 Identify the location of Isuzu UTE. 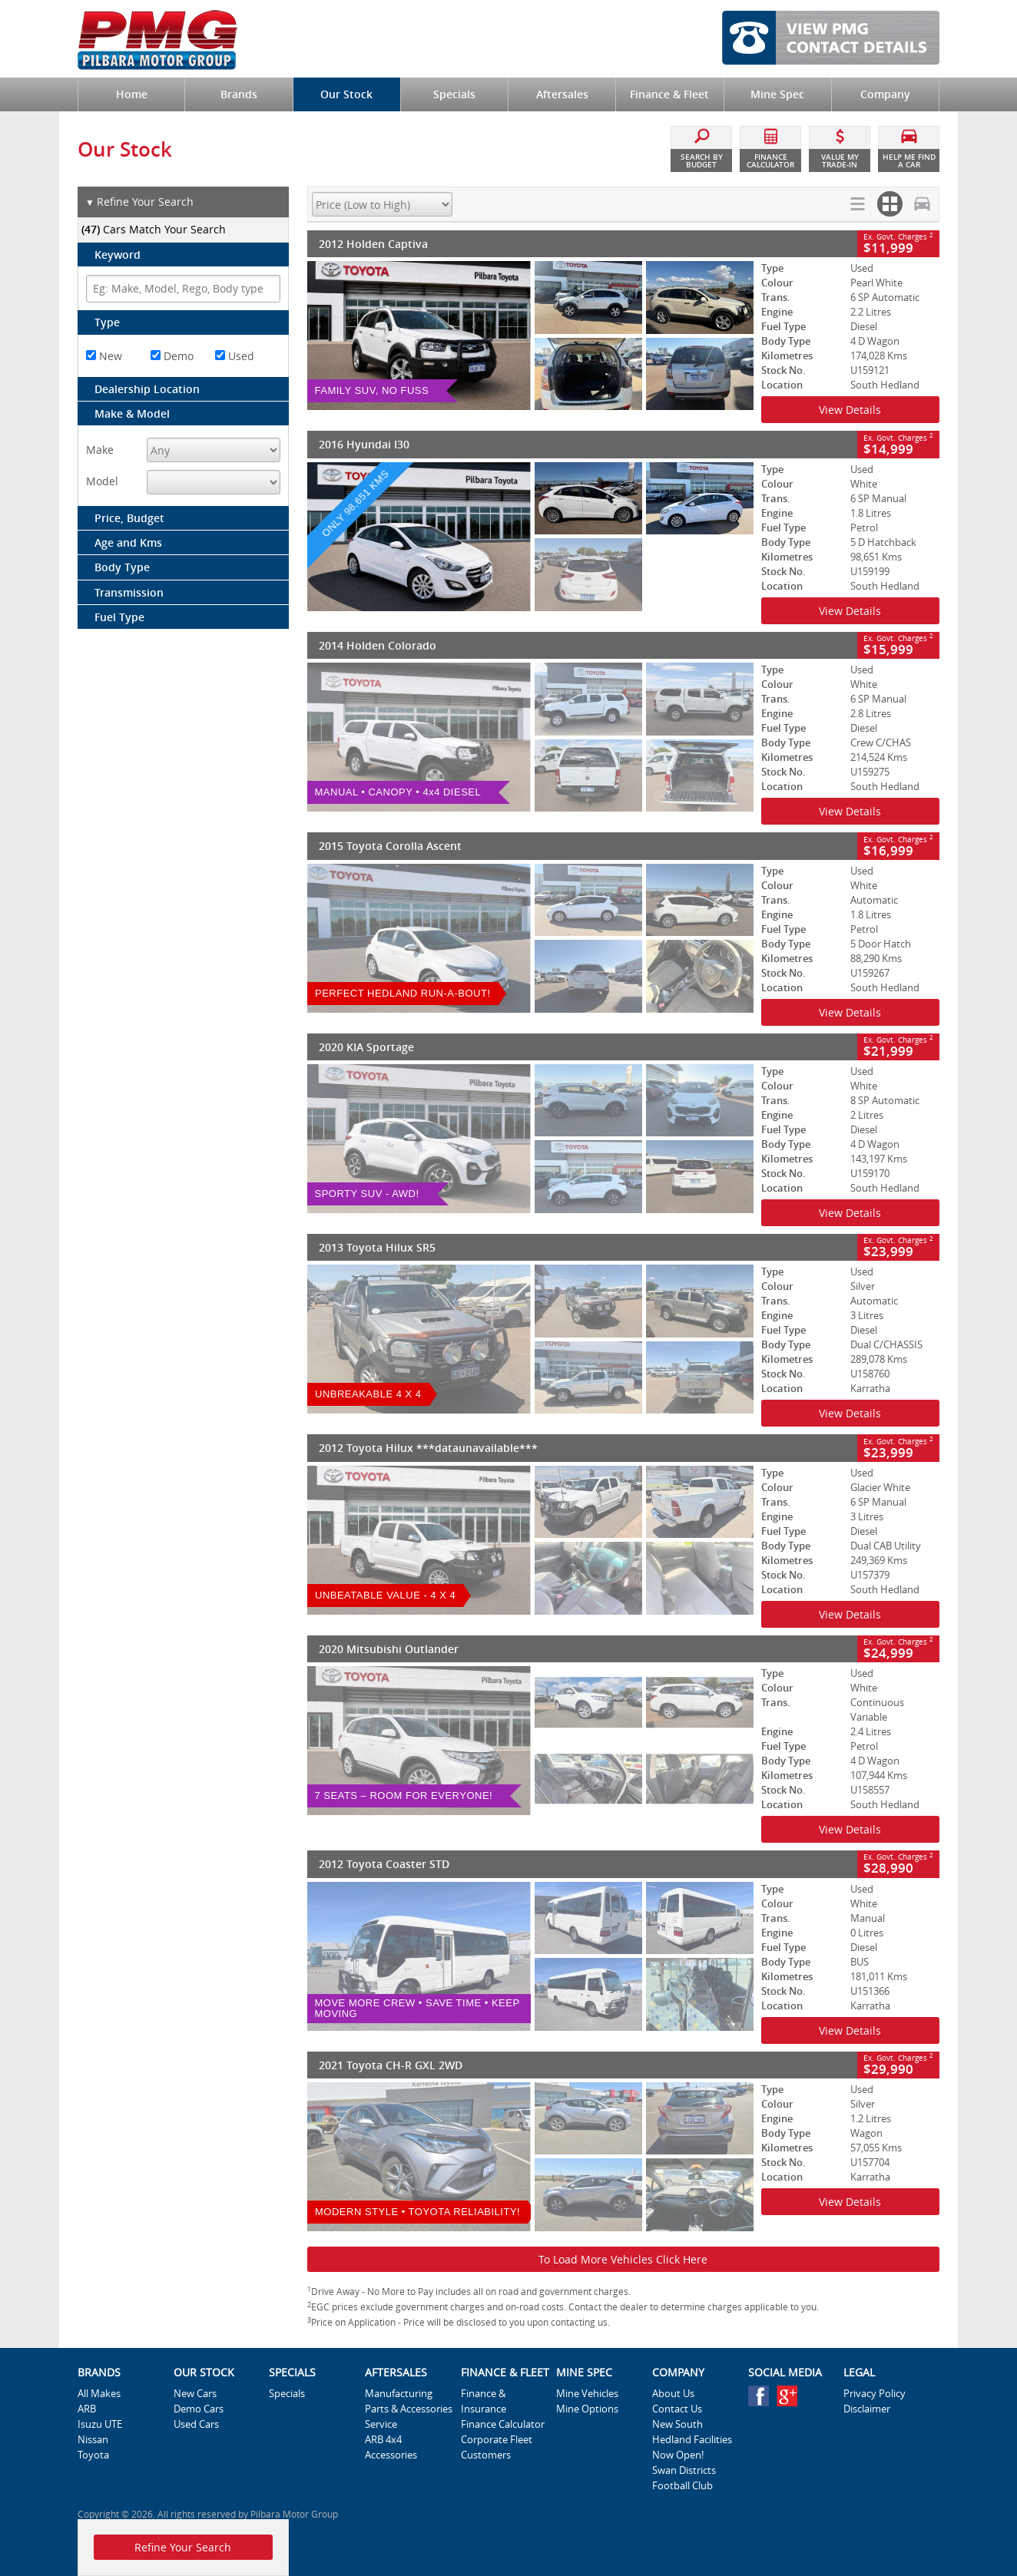
(100, 2424).